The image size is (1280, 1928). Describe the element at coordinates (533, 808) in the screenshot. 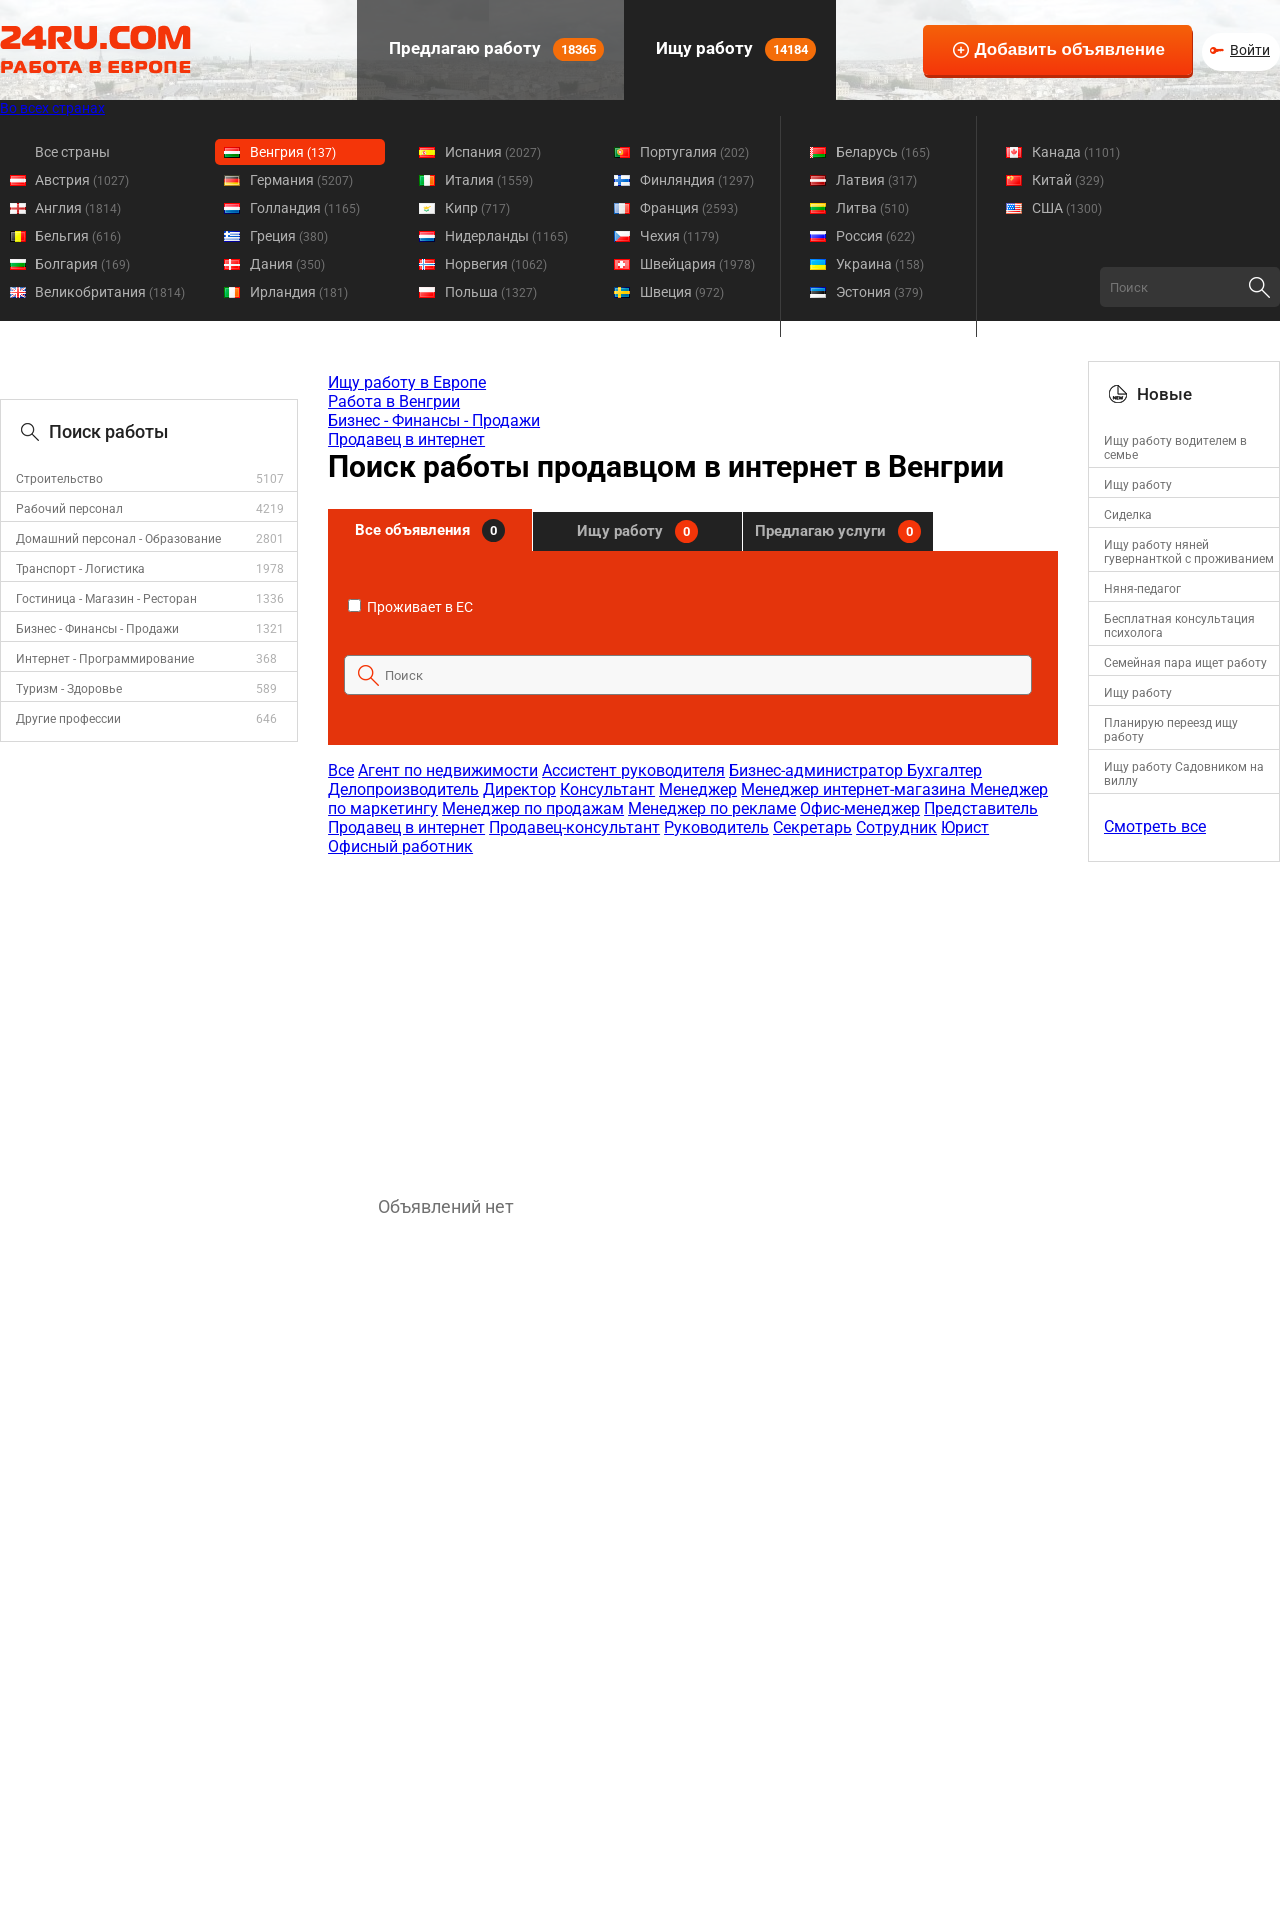

I see `Менеджер по продажам` at that location.